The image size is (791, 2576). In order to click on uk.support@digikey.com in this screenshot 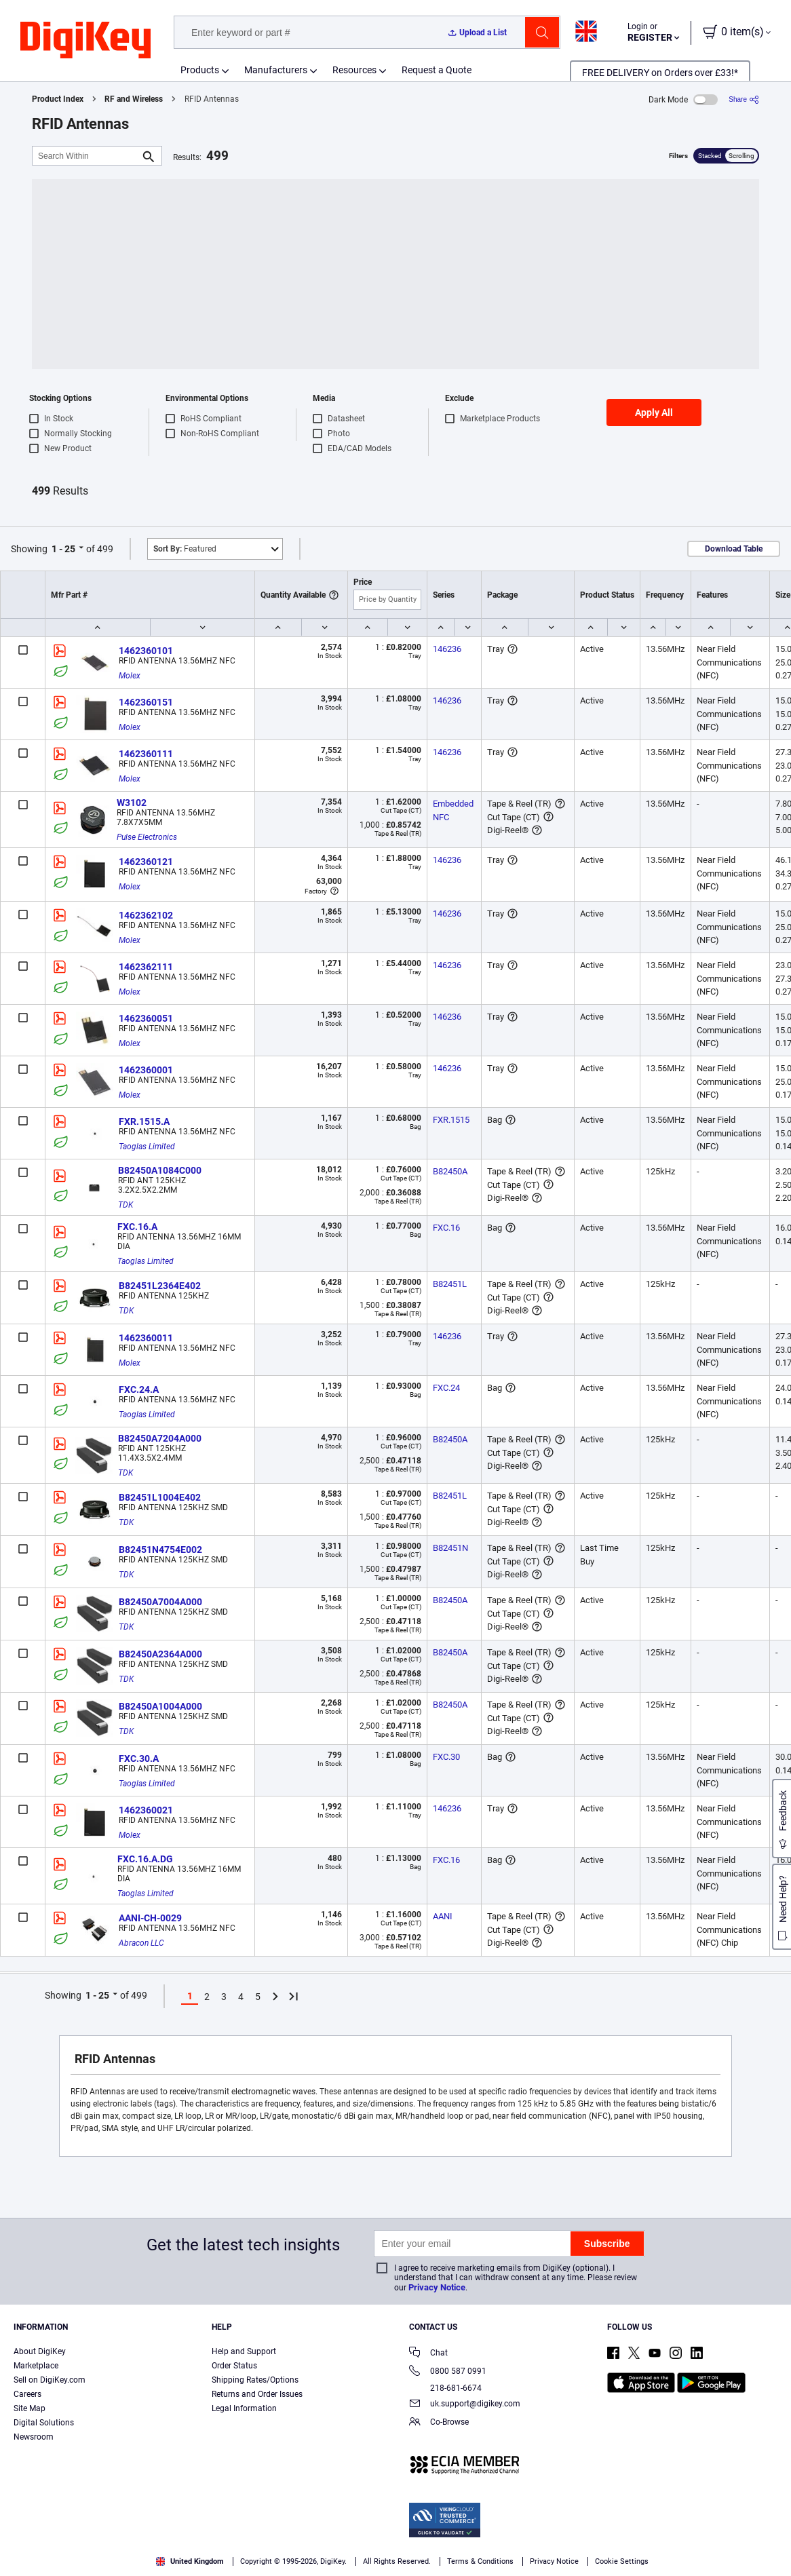, I will do `click(464, 2404)`.